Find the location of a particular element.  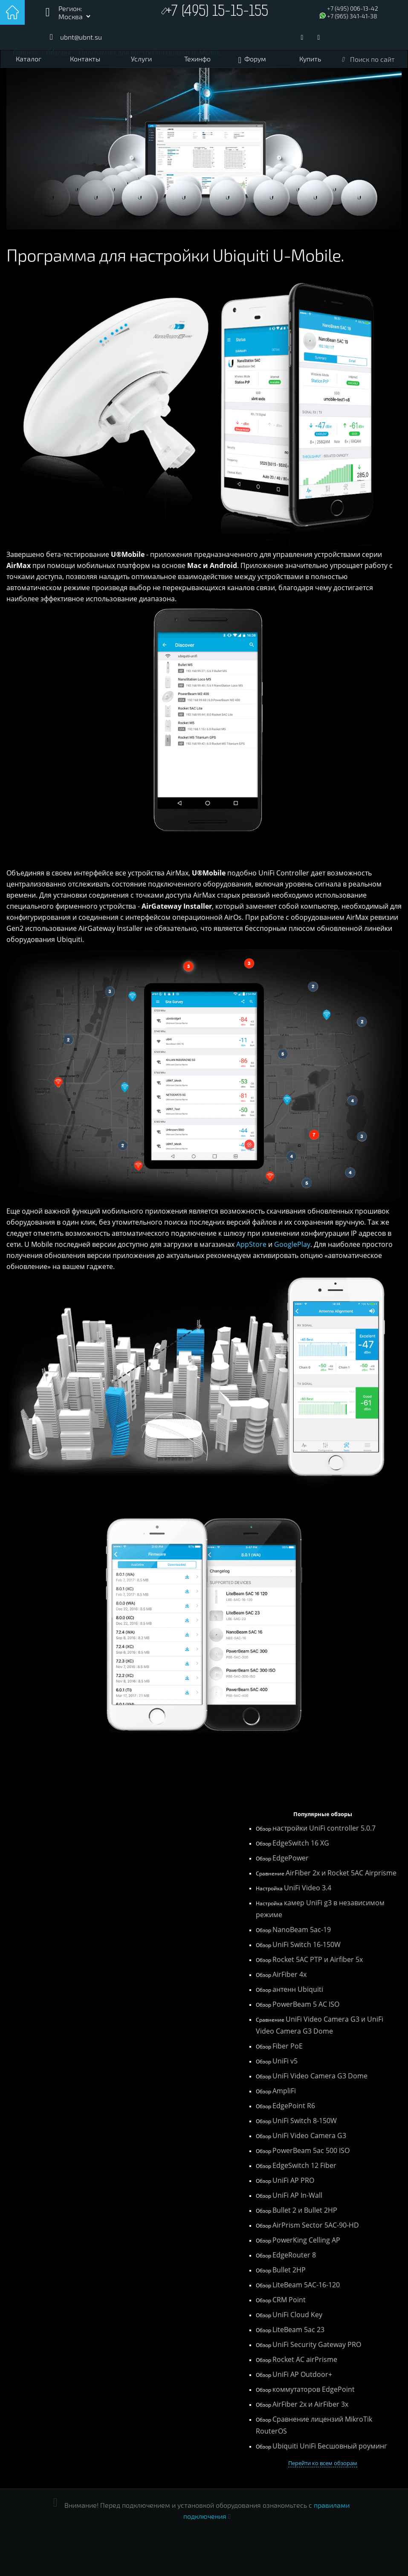

EdgeSwitch 16 XG is located at coordinates (300, 1843).